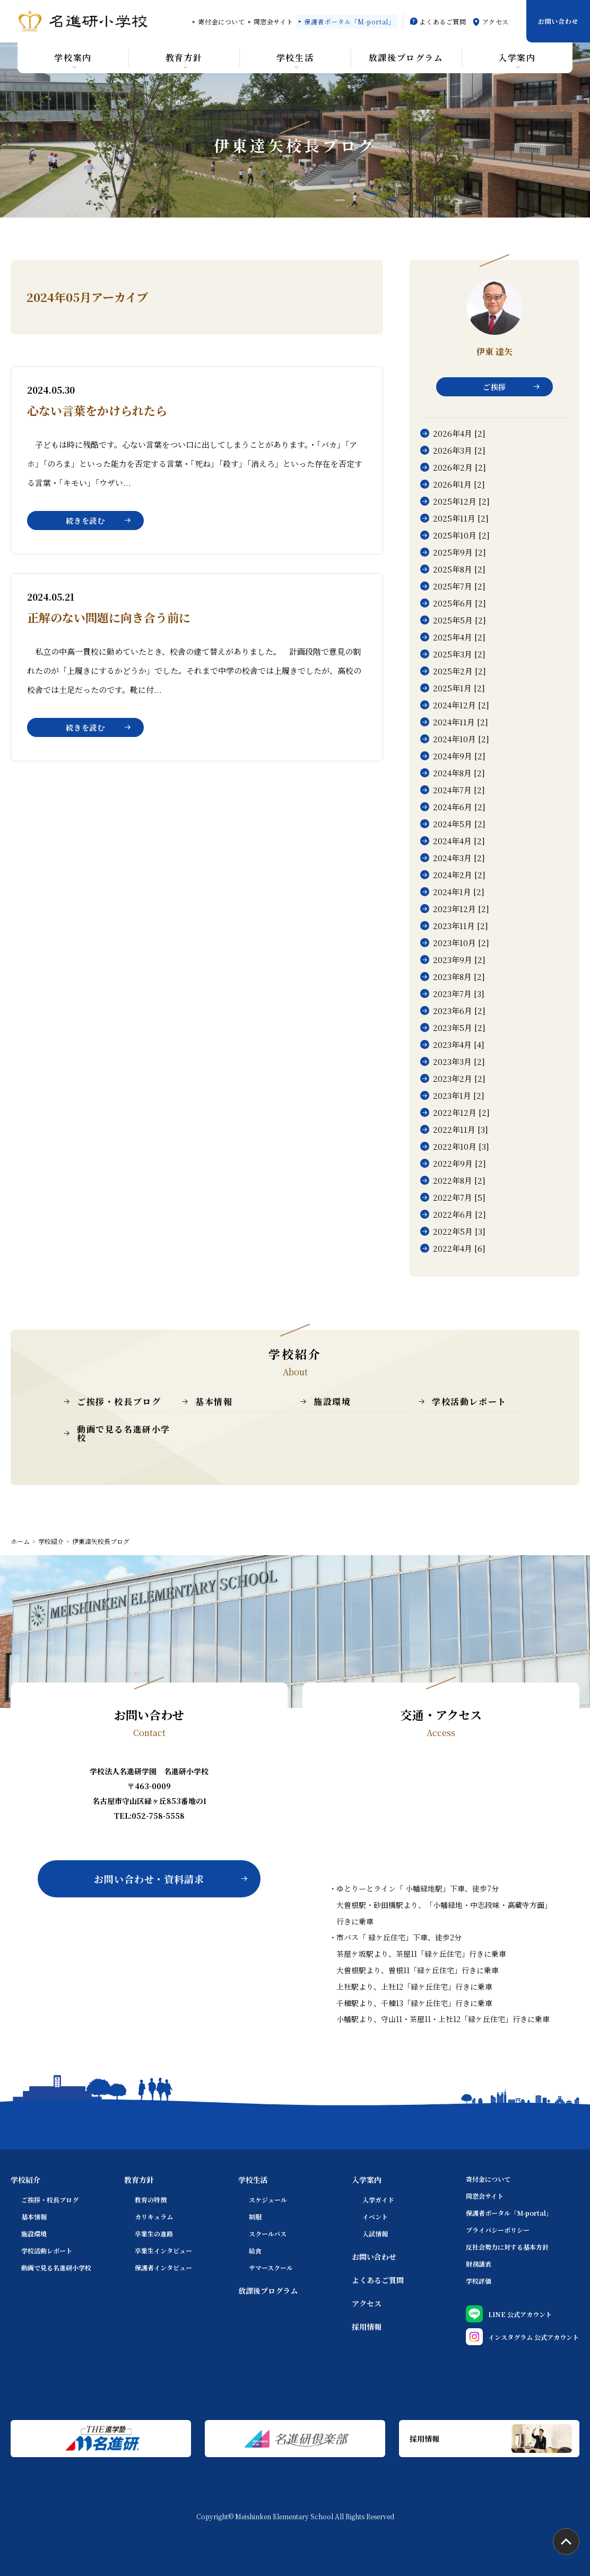 The height and width of the screenshot is (2576, 590). I want to click on ご挨拶・校長ブログ, so click(119, 1401).